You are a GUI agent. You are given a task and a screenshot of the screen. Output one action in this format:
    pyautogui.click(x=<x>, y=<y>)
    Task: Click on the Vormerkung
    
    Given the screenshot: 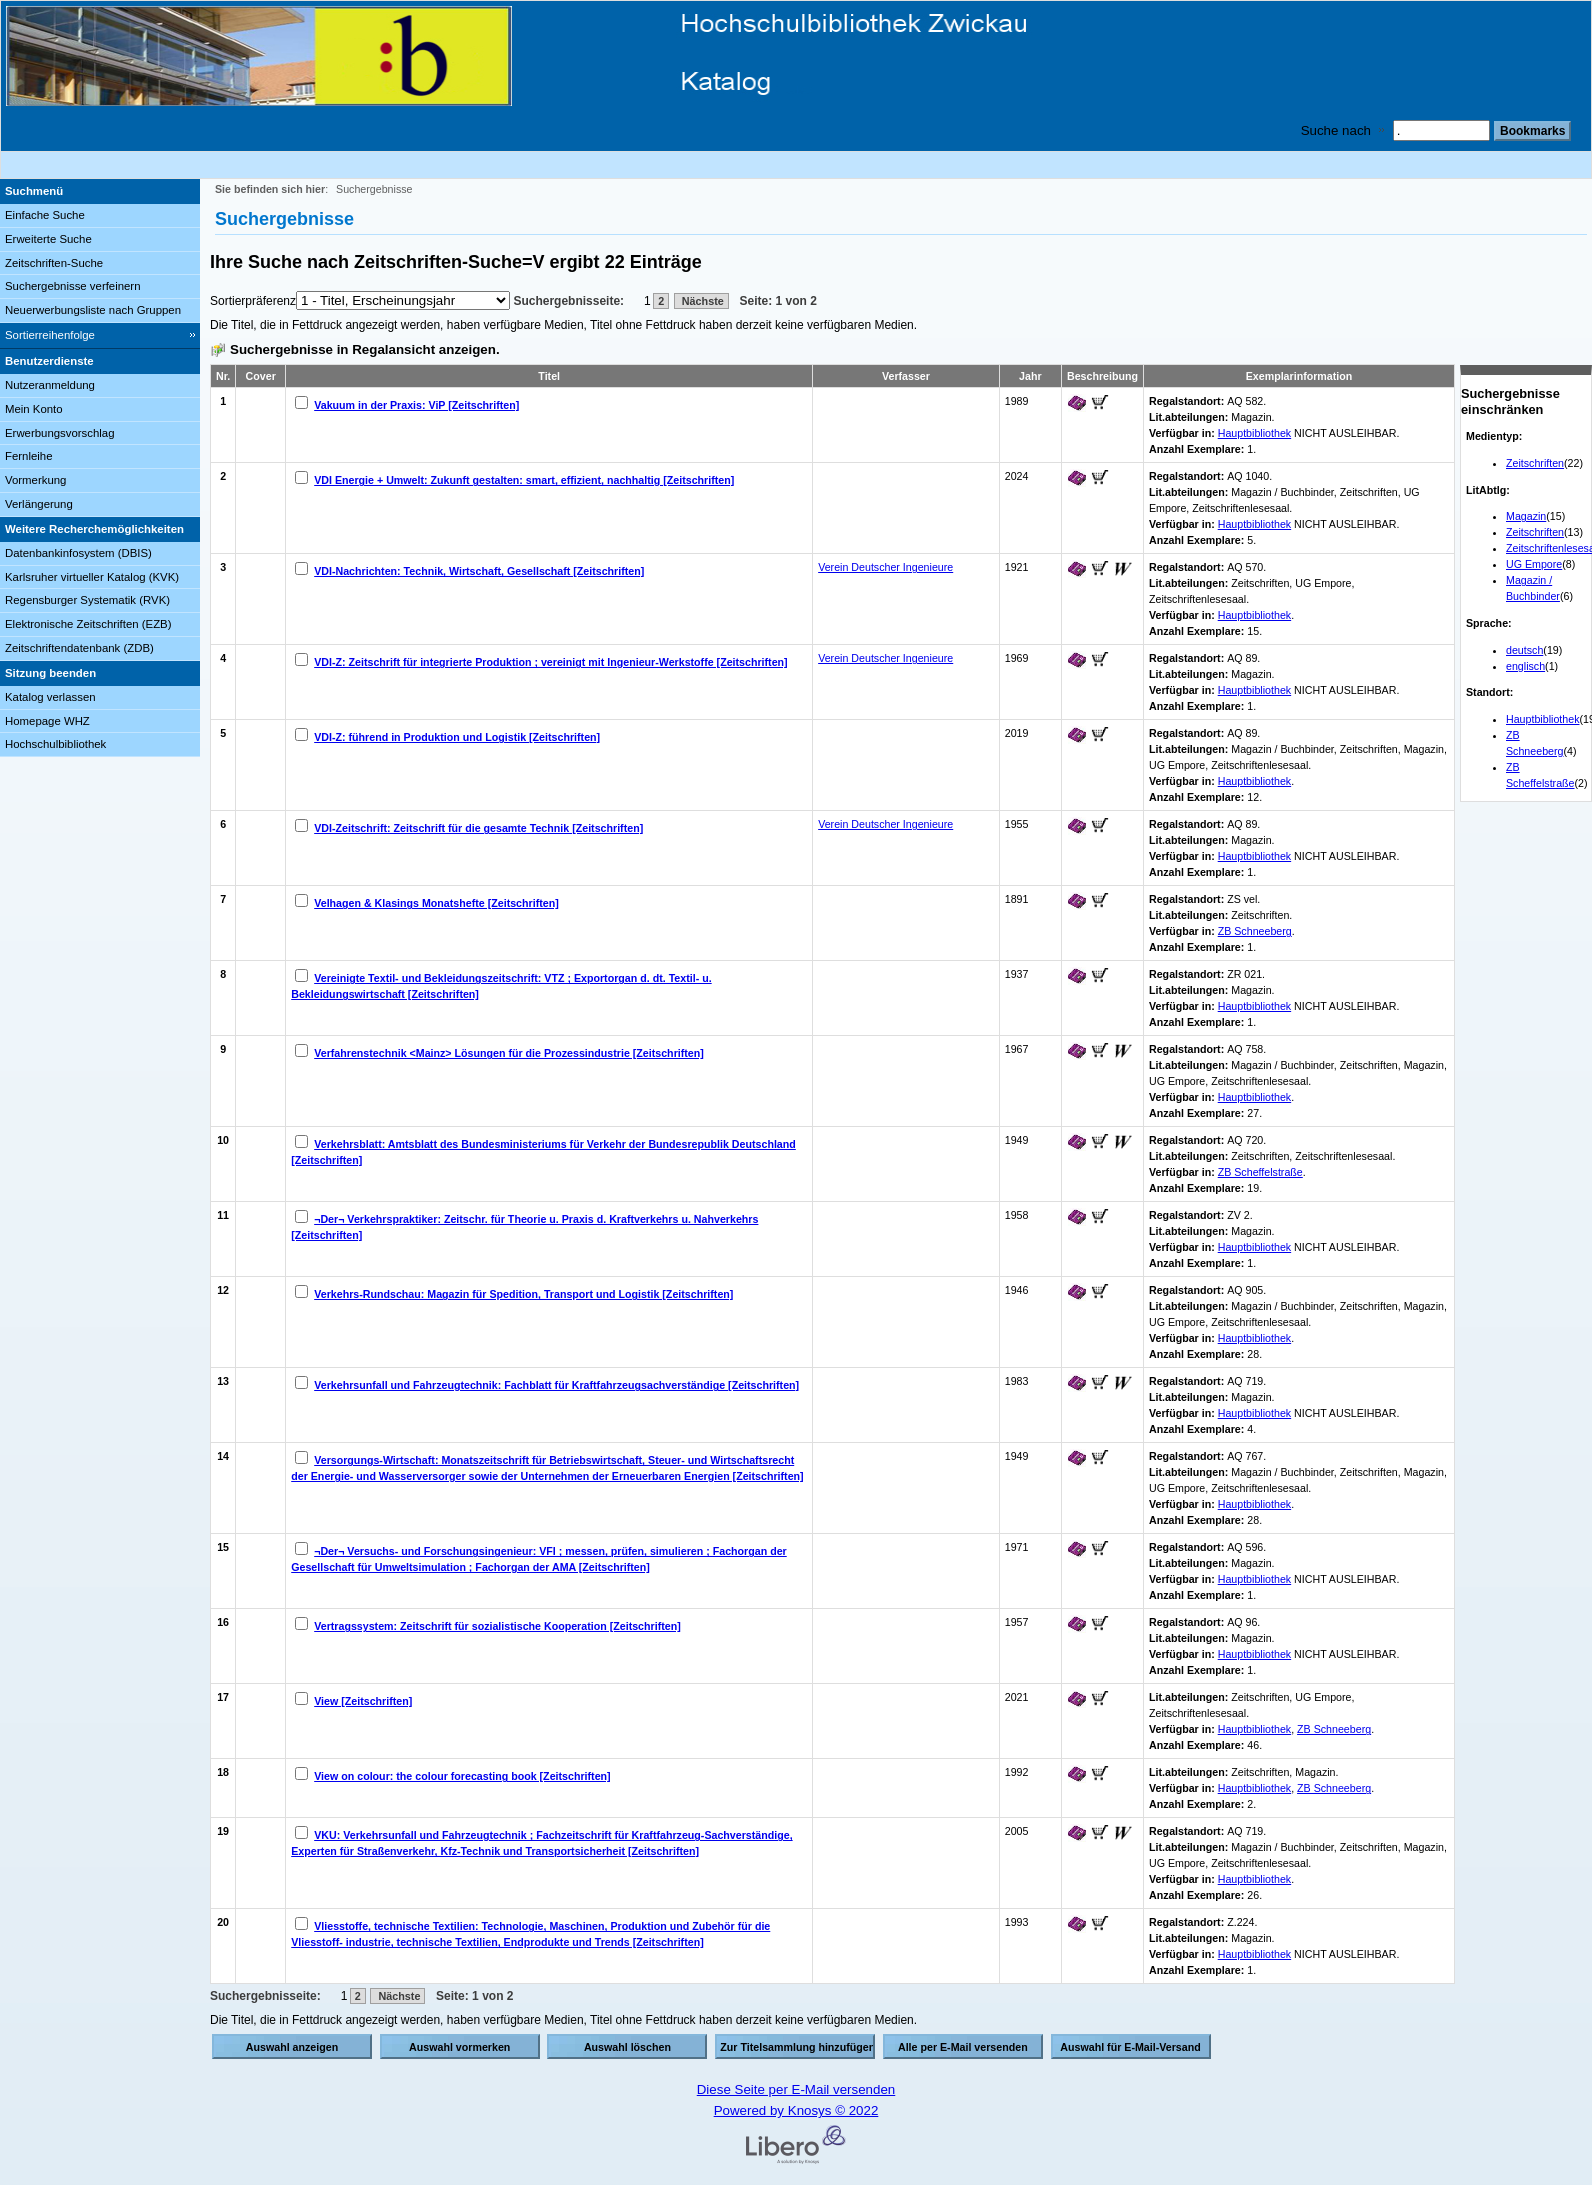 What is the action you would take?
    pyautogui.click(x=35, y=480)
    